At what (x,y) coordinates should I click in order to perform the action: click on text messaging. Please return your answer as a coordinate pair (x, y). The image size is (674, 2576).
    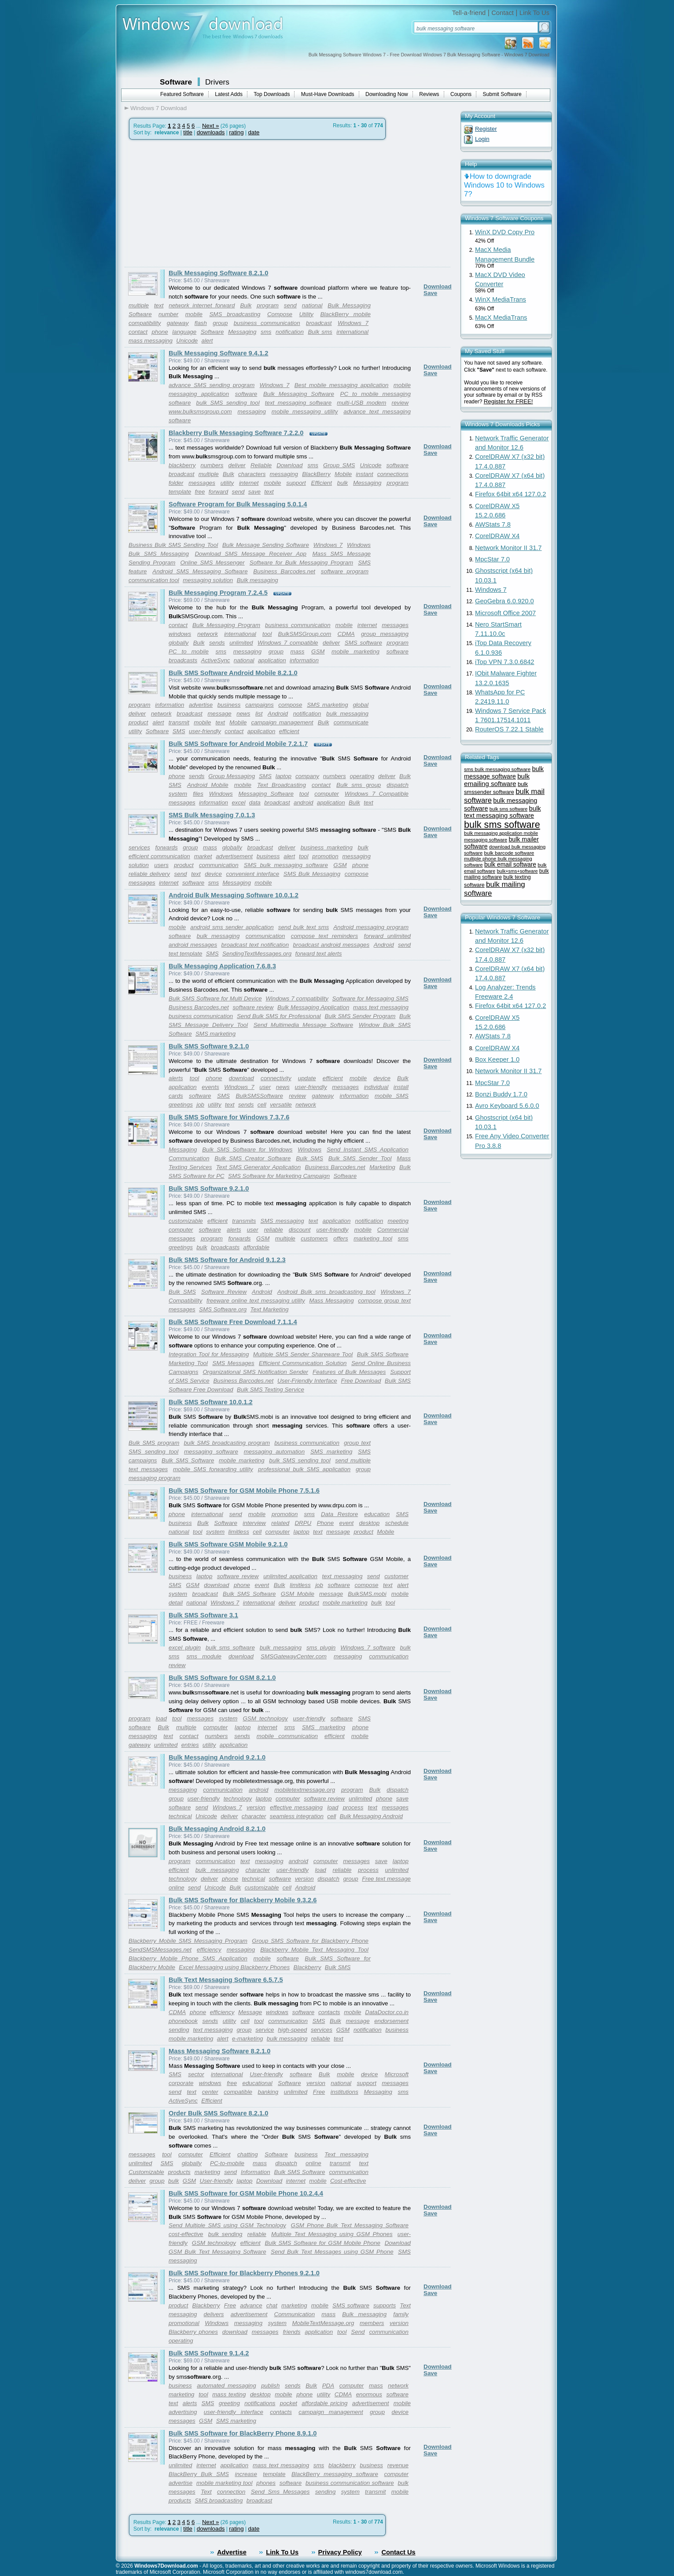
    Looking at the image, I should click on (342, 1576).